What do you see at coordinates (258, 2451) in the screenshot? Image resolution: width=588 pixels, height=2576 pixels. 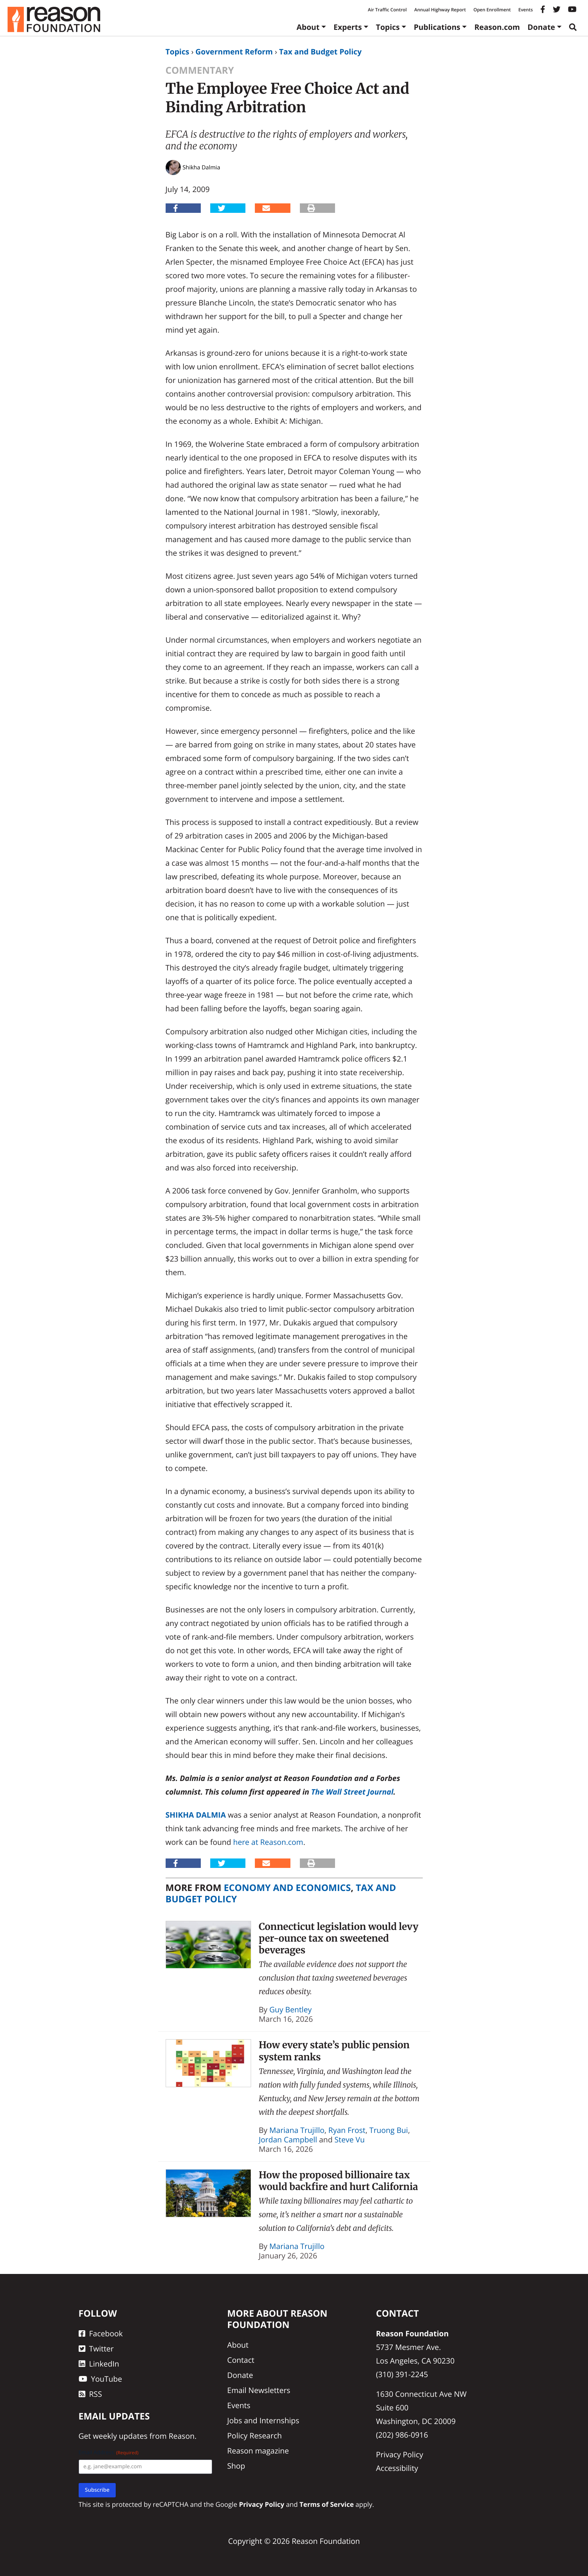 I see `Reason magazine` at bounding box center [258, 2451].